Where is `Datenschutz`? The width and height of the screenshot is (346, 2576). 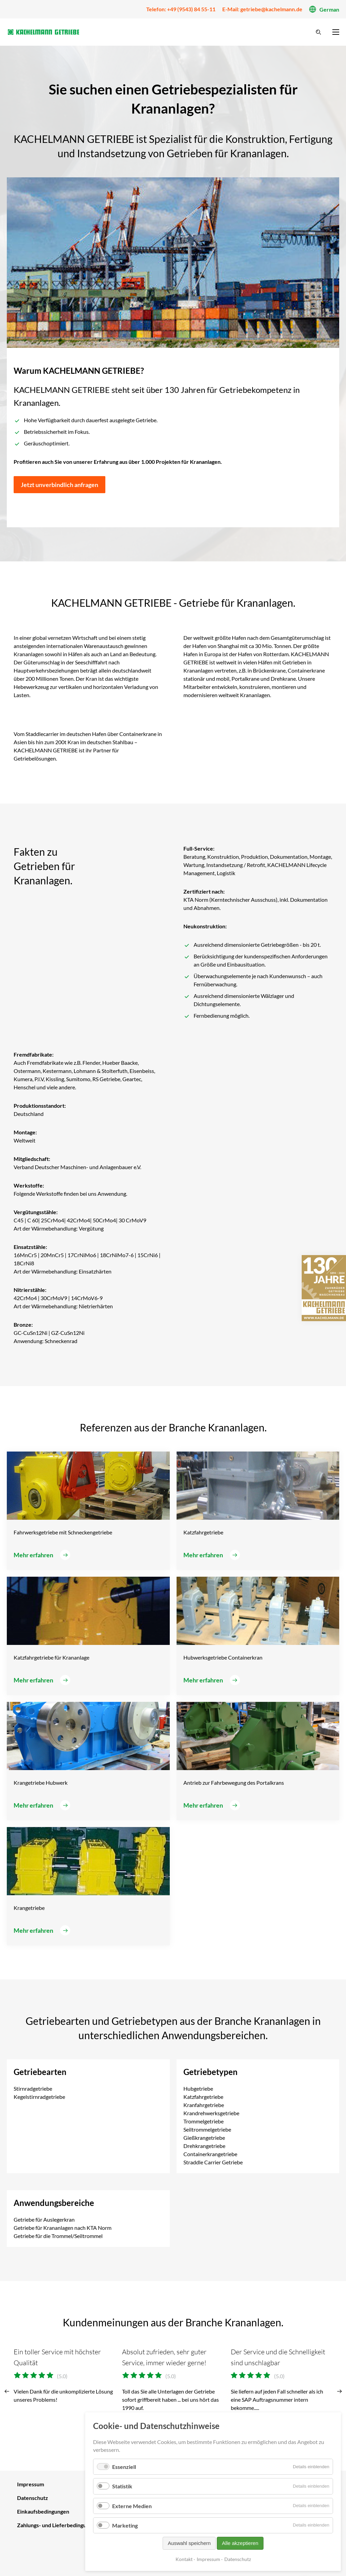
Datenschutz is located at coordinates (237, 2559).